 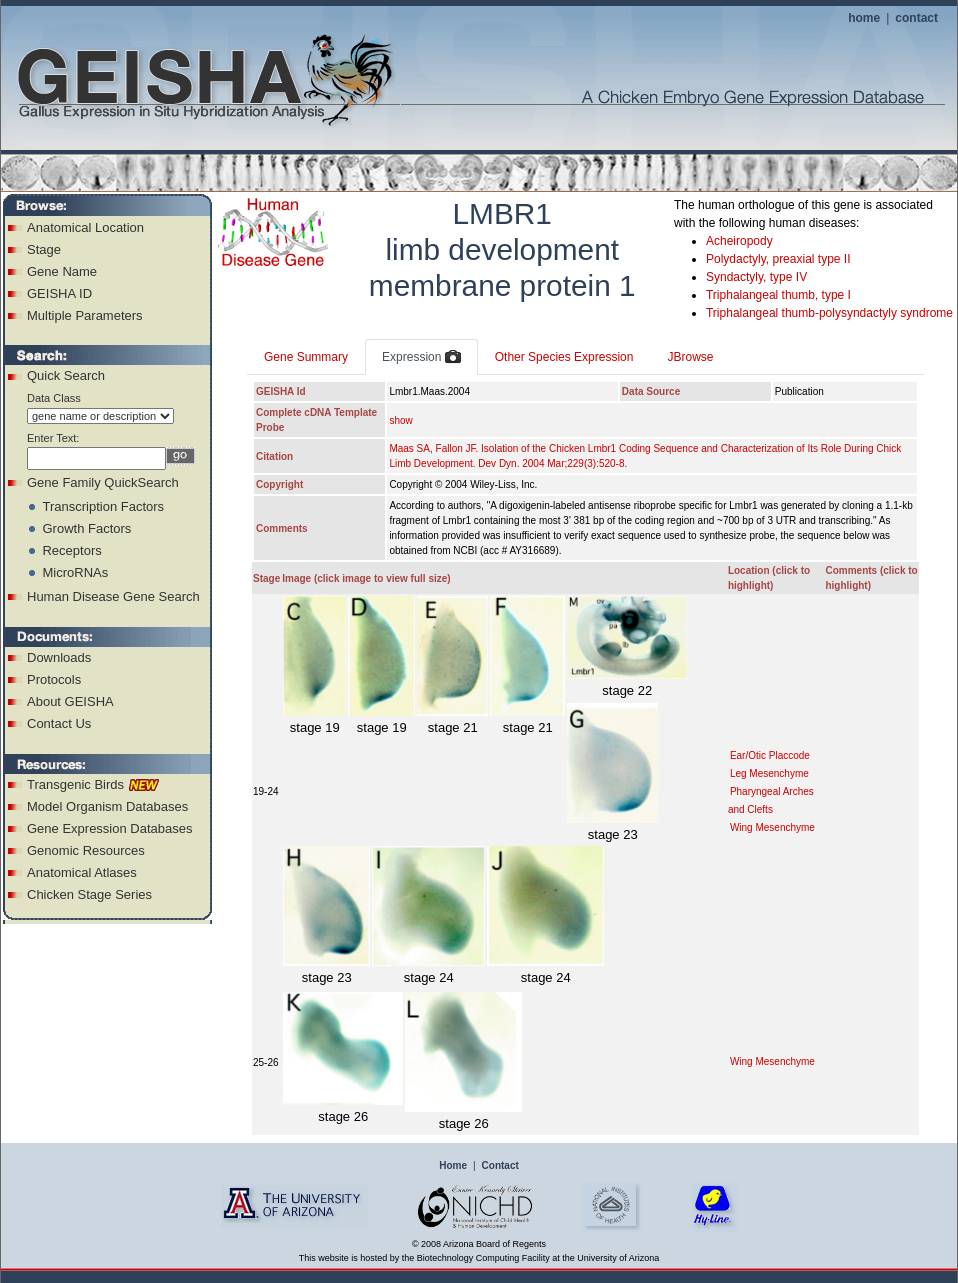 I want to click on Gene Summary, so click(x=306, y=357).